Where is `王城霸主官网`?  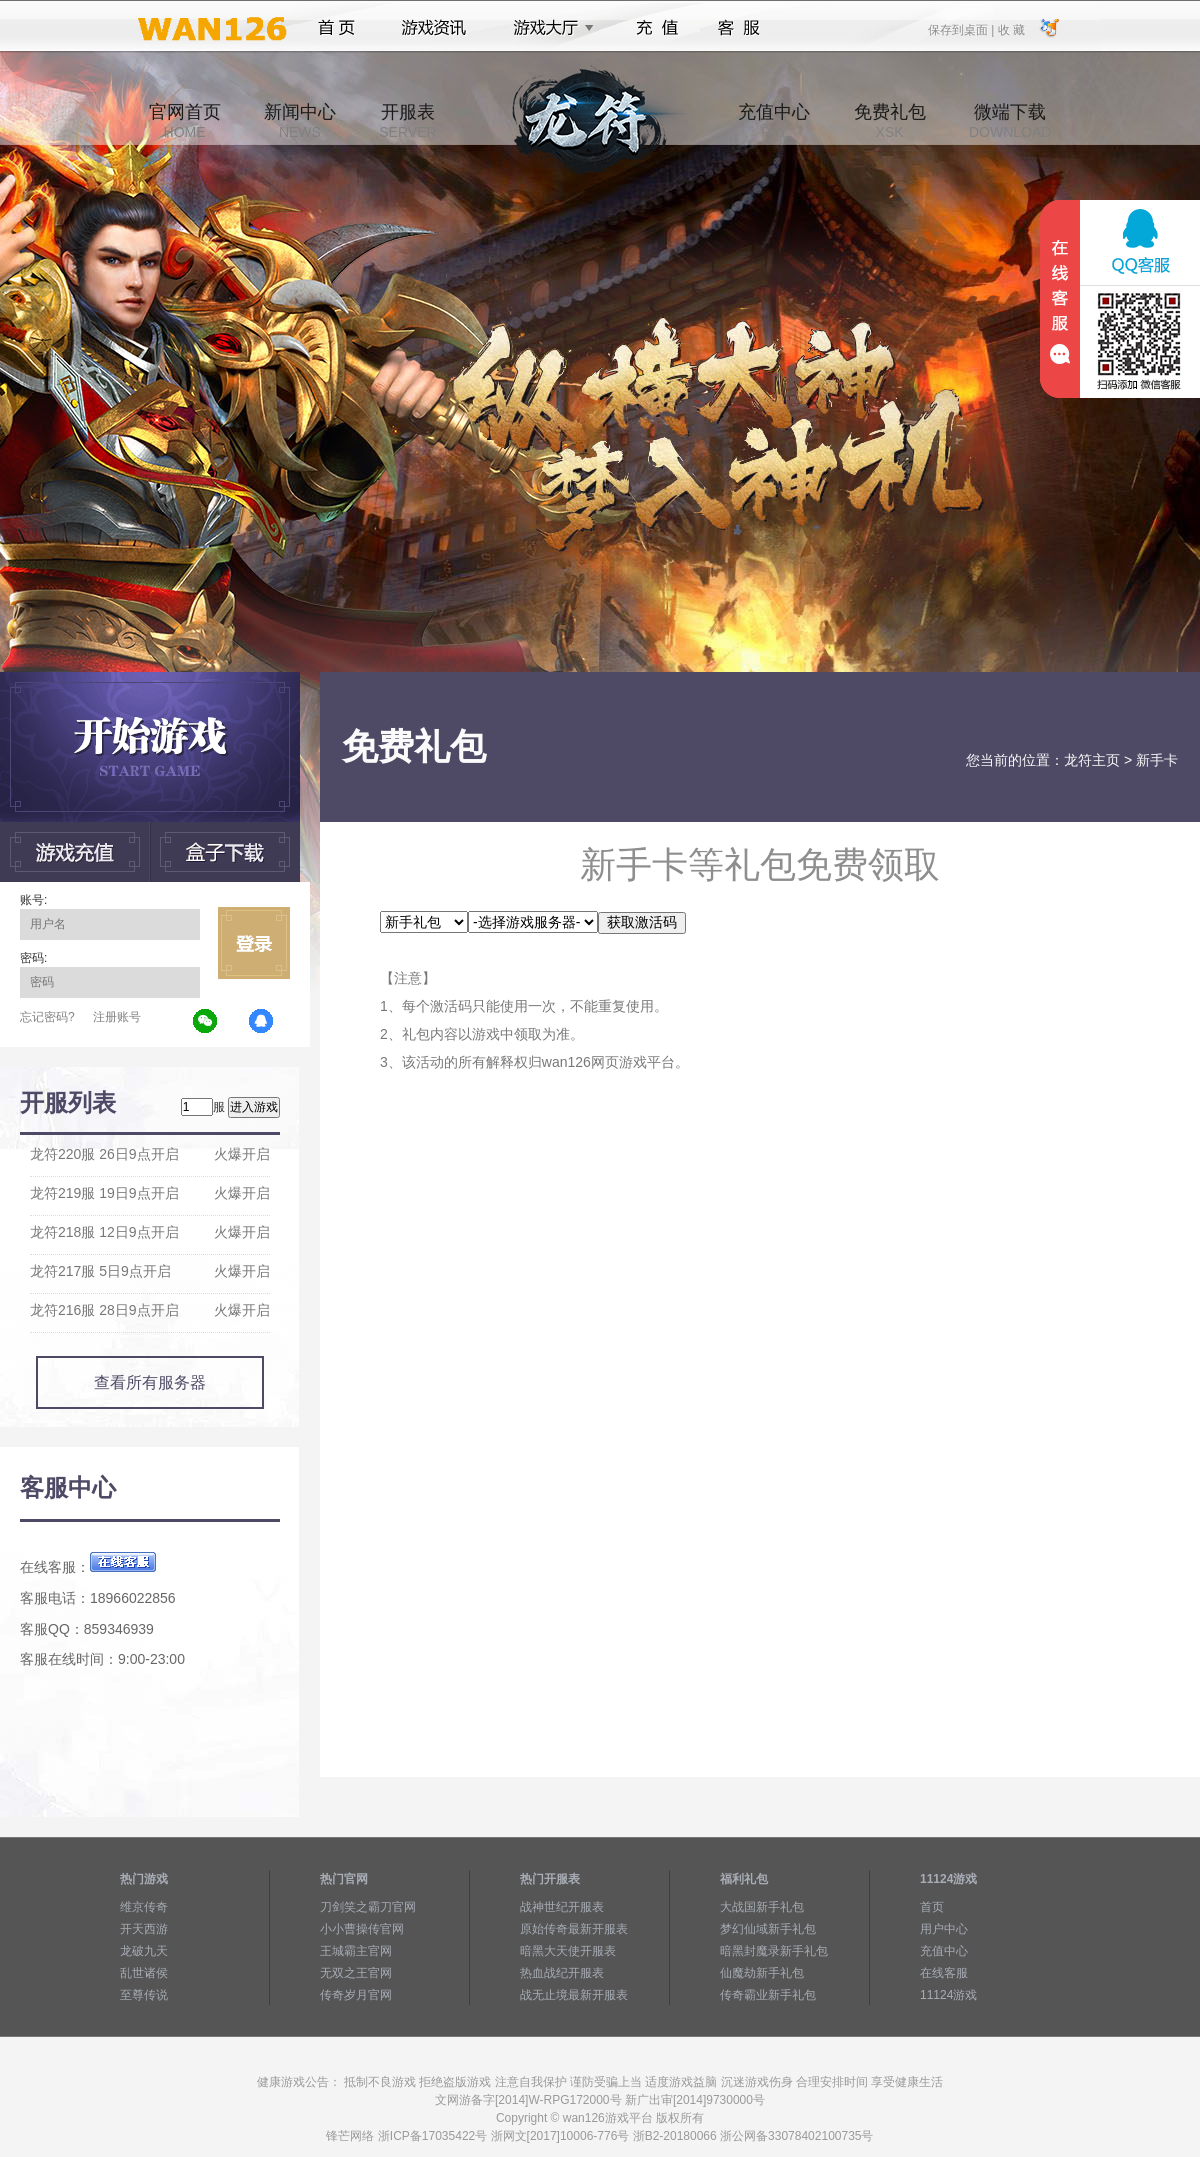 王城霸主官网 is located at coordinates (356, 1951).